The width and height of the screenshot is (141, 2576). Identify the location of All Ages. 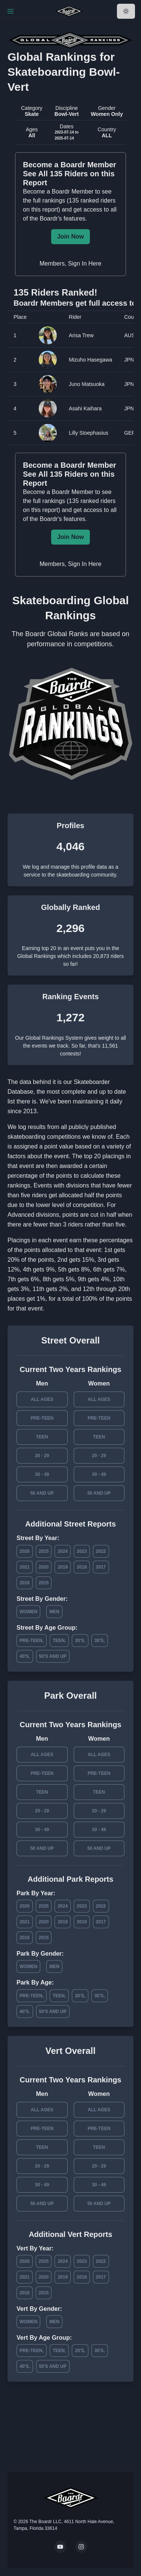
(42, 1399).